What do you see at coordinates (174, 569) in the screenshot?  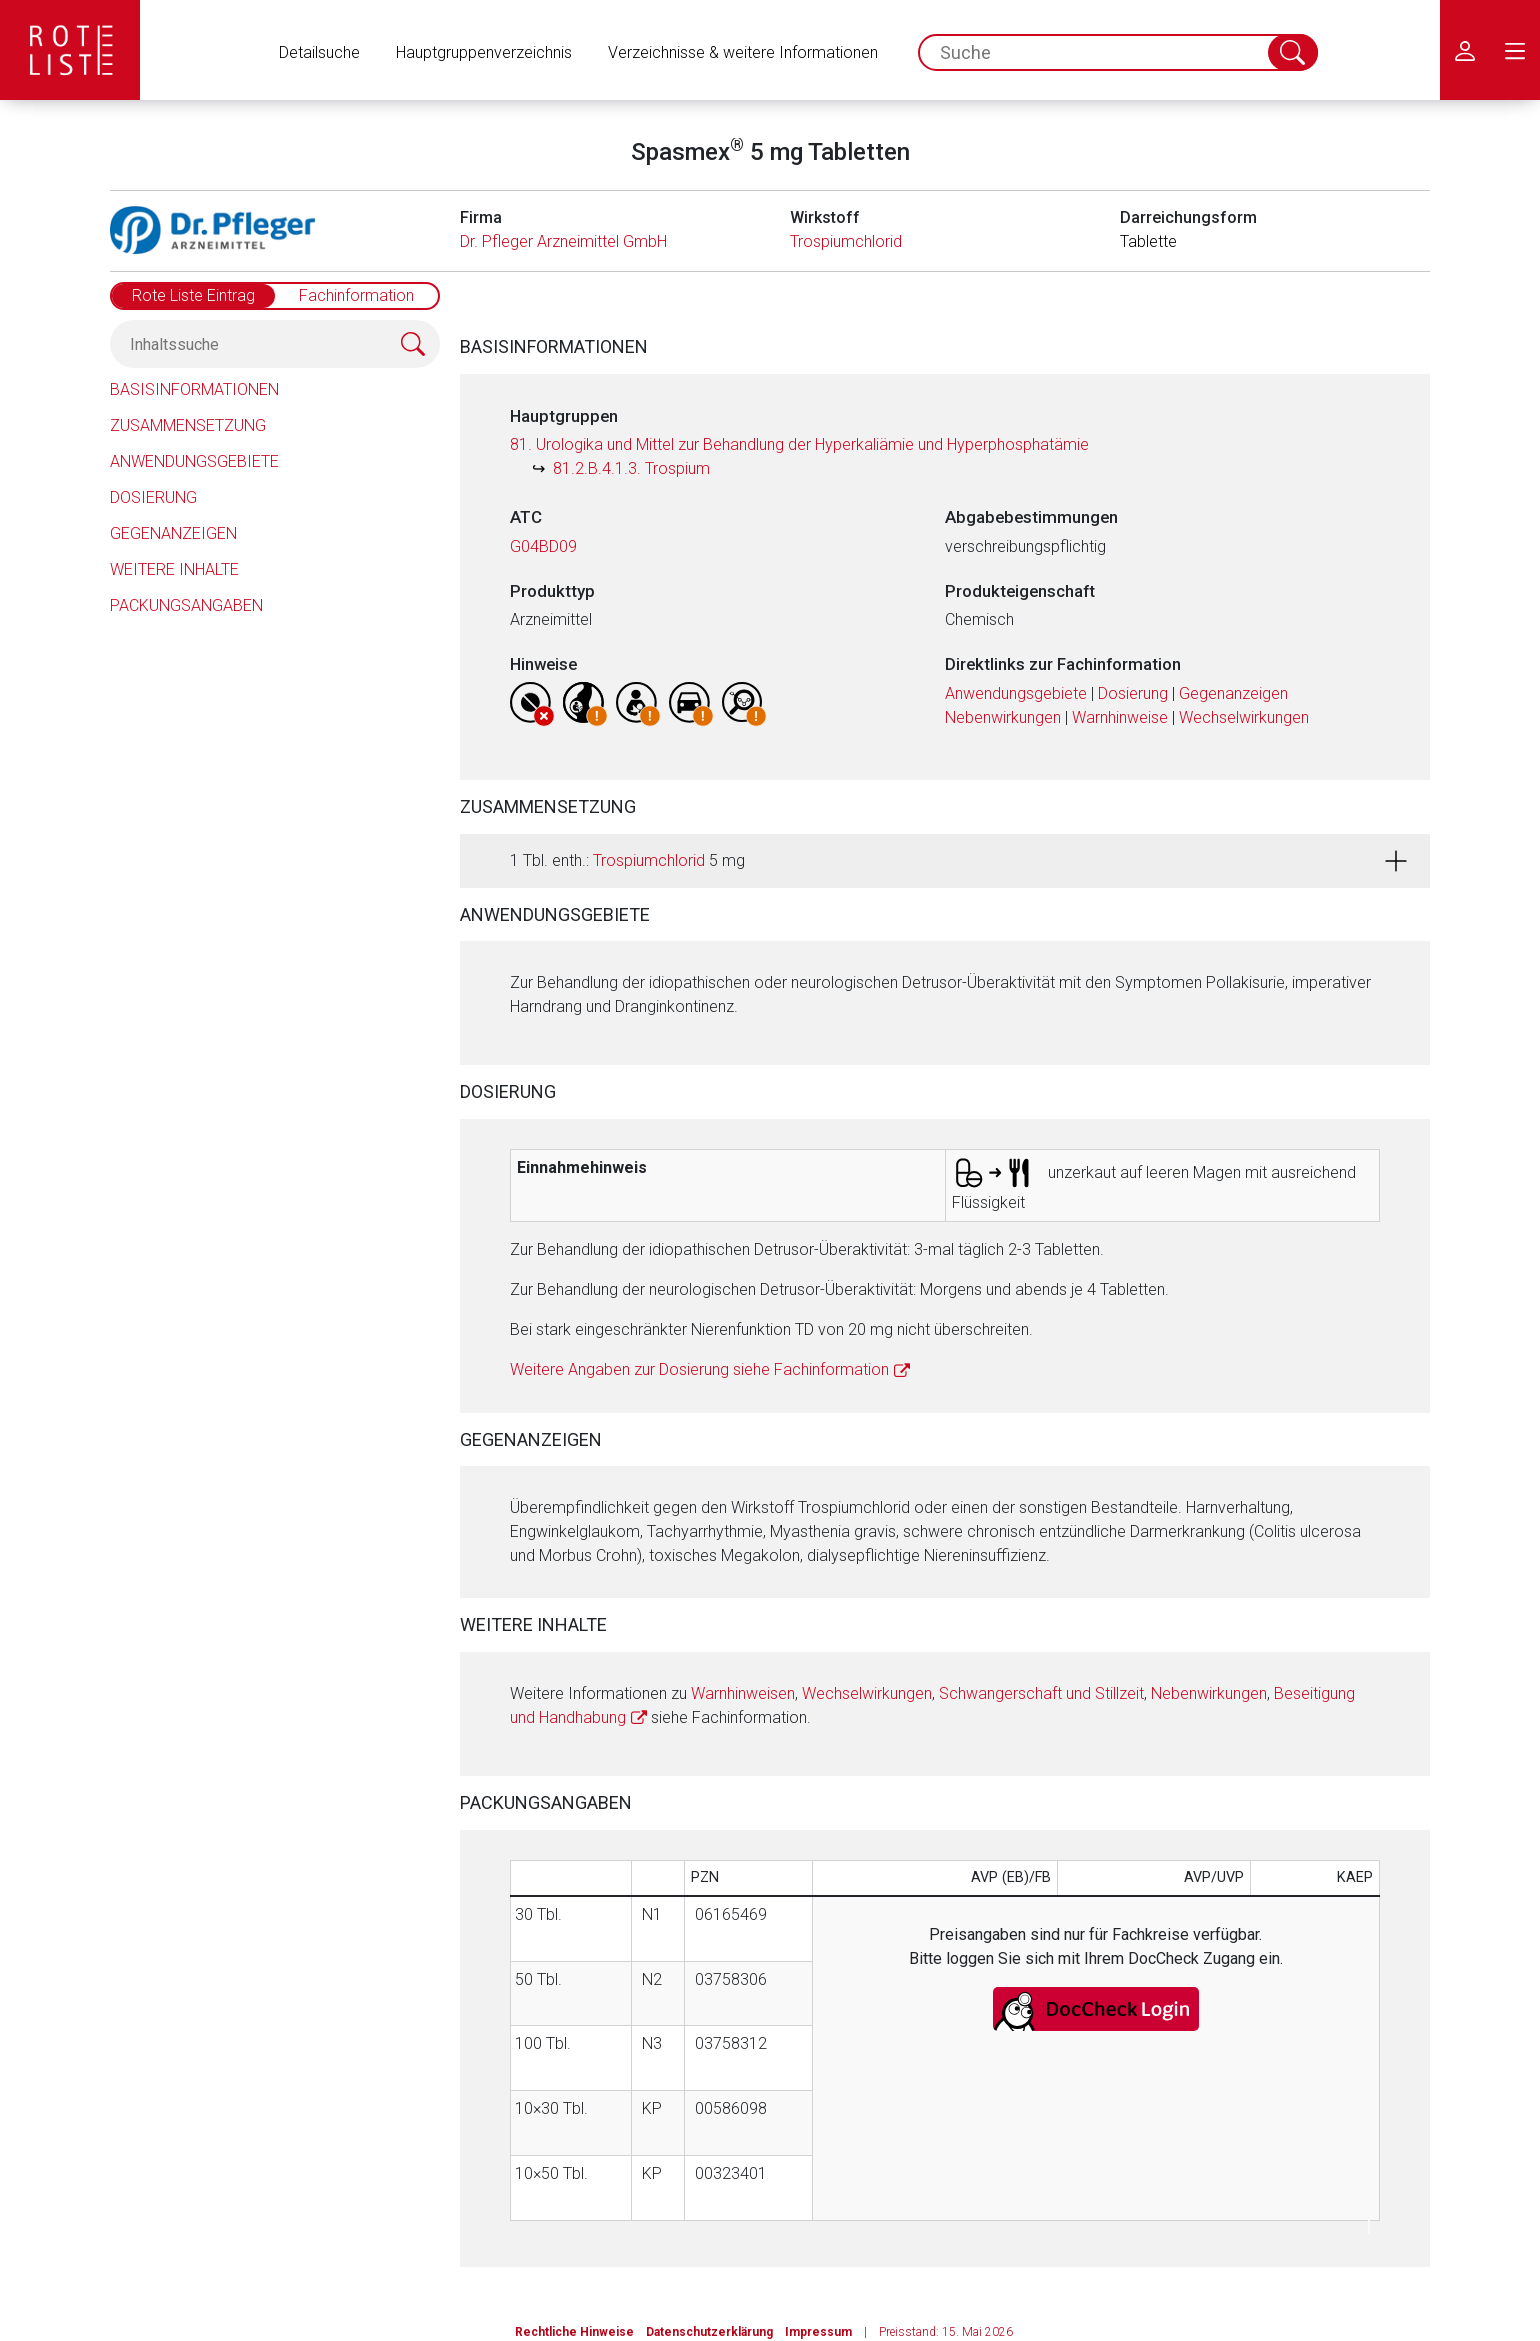 I see `Weitere Inhalte` at bounding box center [174, 569].